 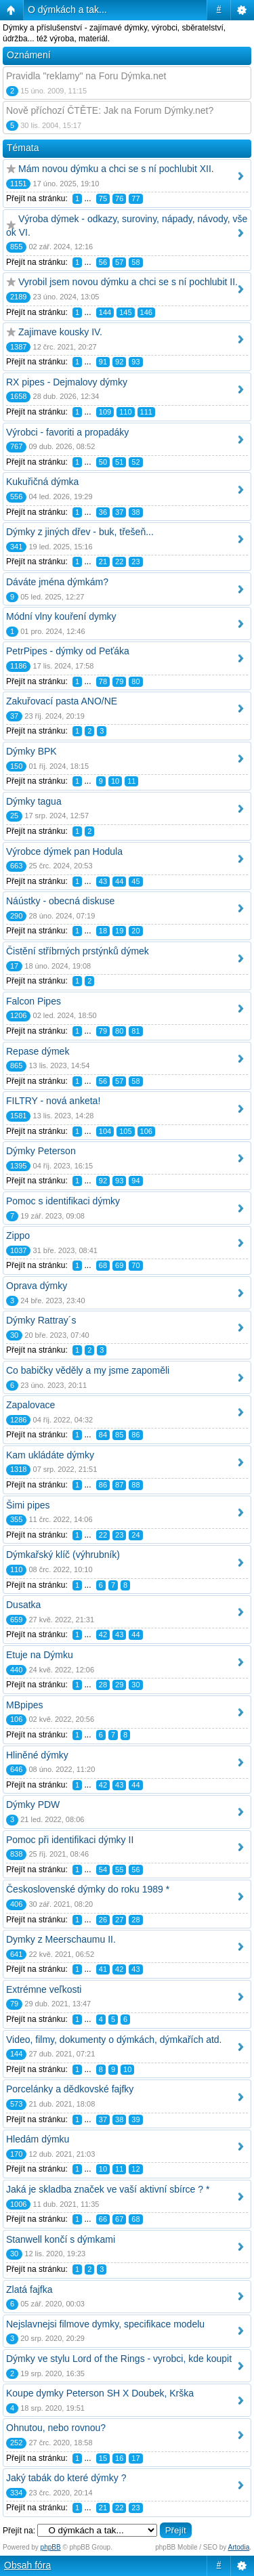 What do you see at coordinates (119, 1869) in the screenshot?
I see `55` at bounding box center [119, 1869].